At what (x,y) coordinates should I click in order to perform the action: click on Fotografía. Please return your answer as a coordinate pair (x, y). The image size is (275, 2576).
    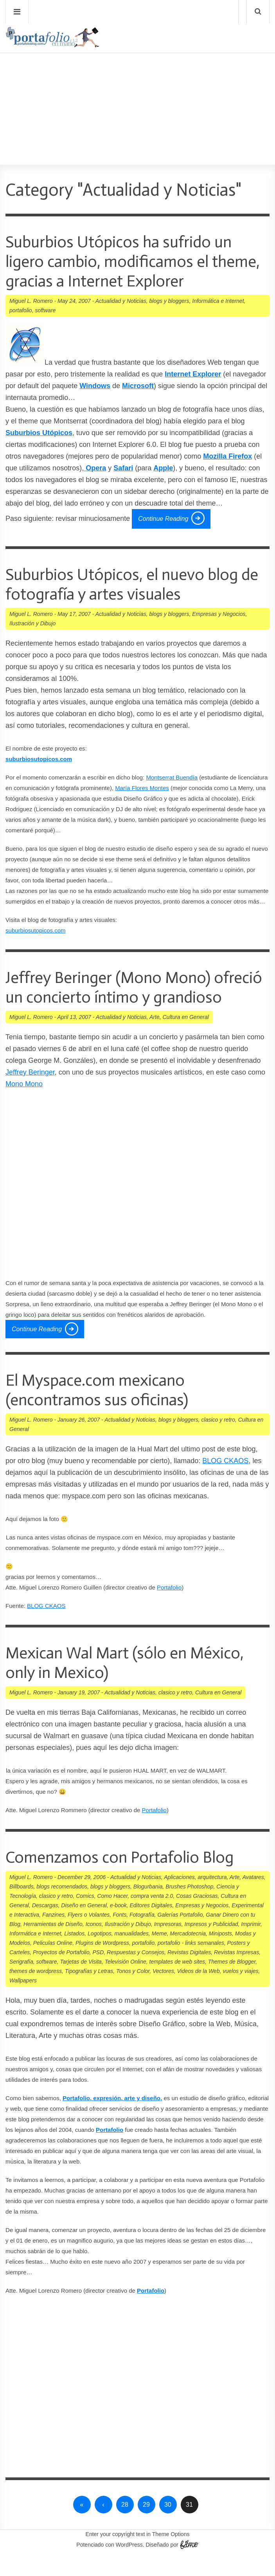
    Looking at the image, I should click on (142, 1934).